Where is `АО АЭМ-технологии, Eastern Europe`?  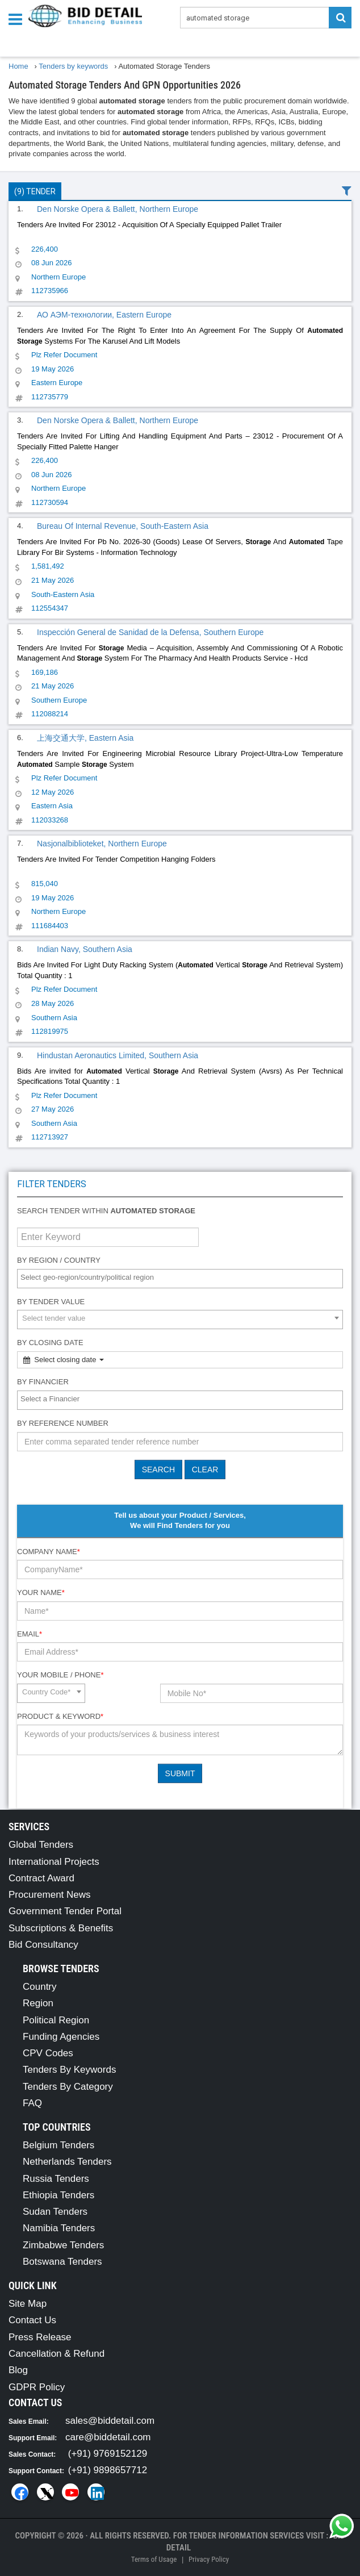 АО АЭМ-технологии, Eastern Europe is located at coordinates (104, 314).